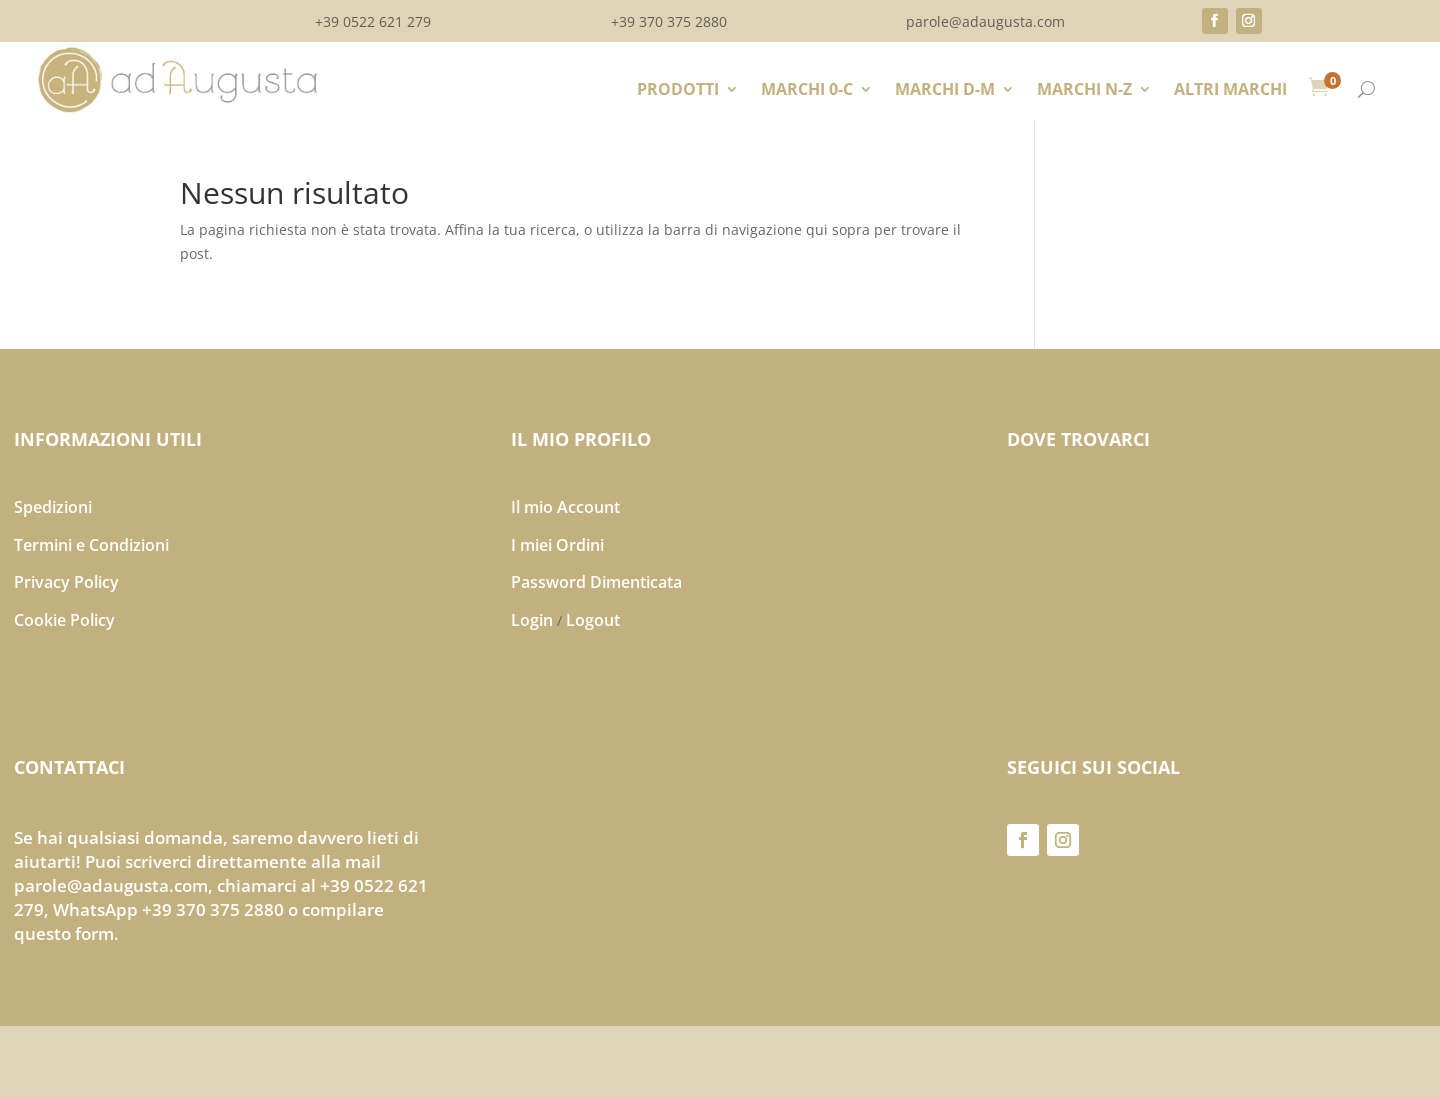  What do you see at coordinates (565, 507) in the screenshot?
I see `Il mio Account` at bounding box center [565, 507].